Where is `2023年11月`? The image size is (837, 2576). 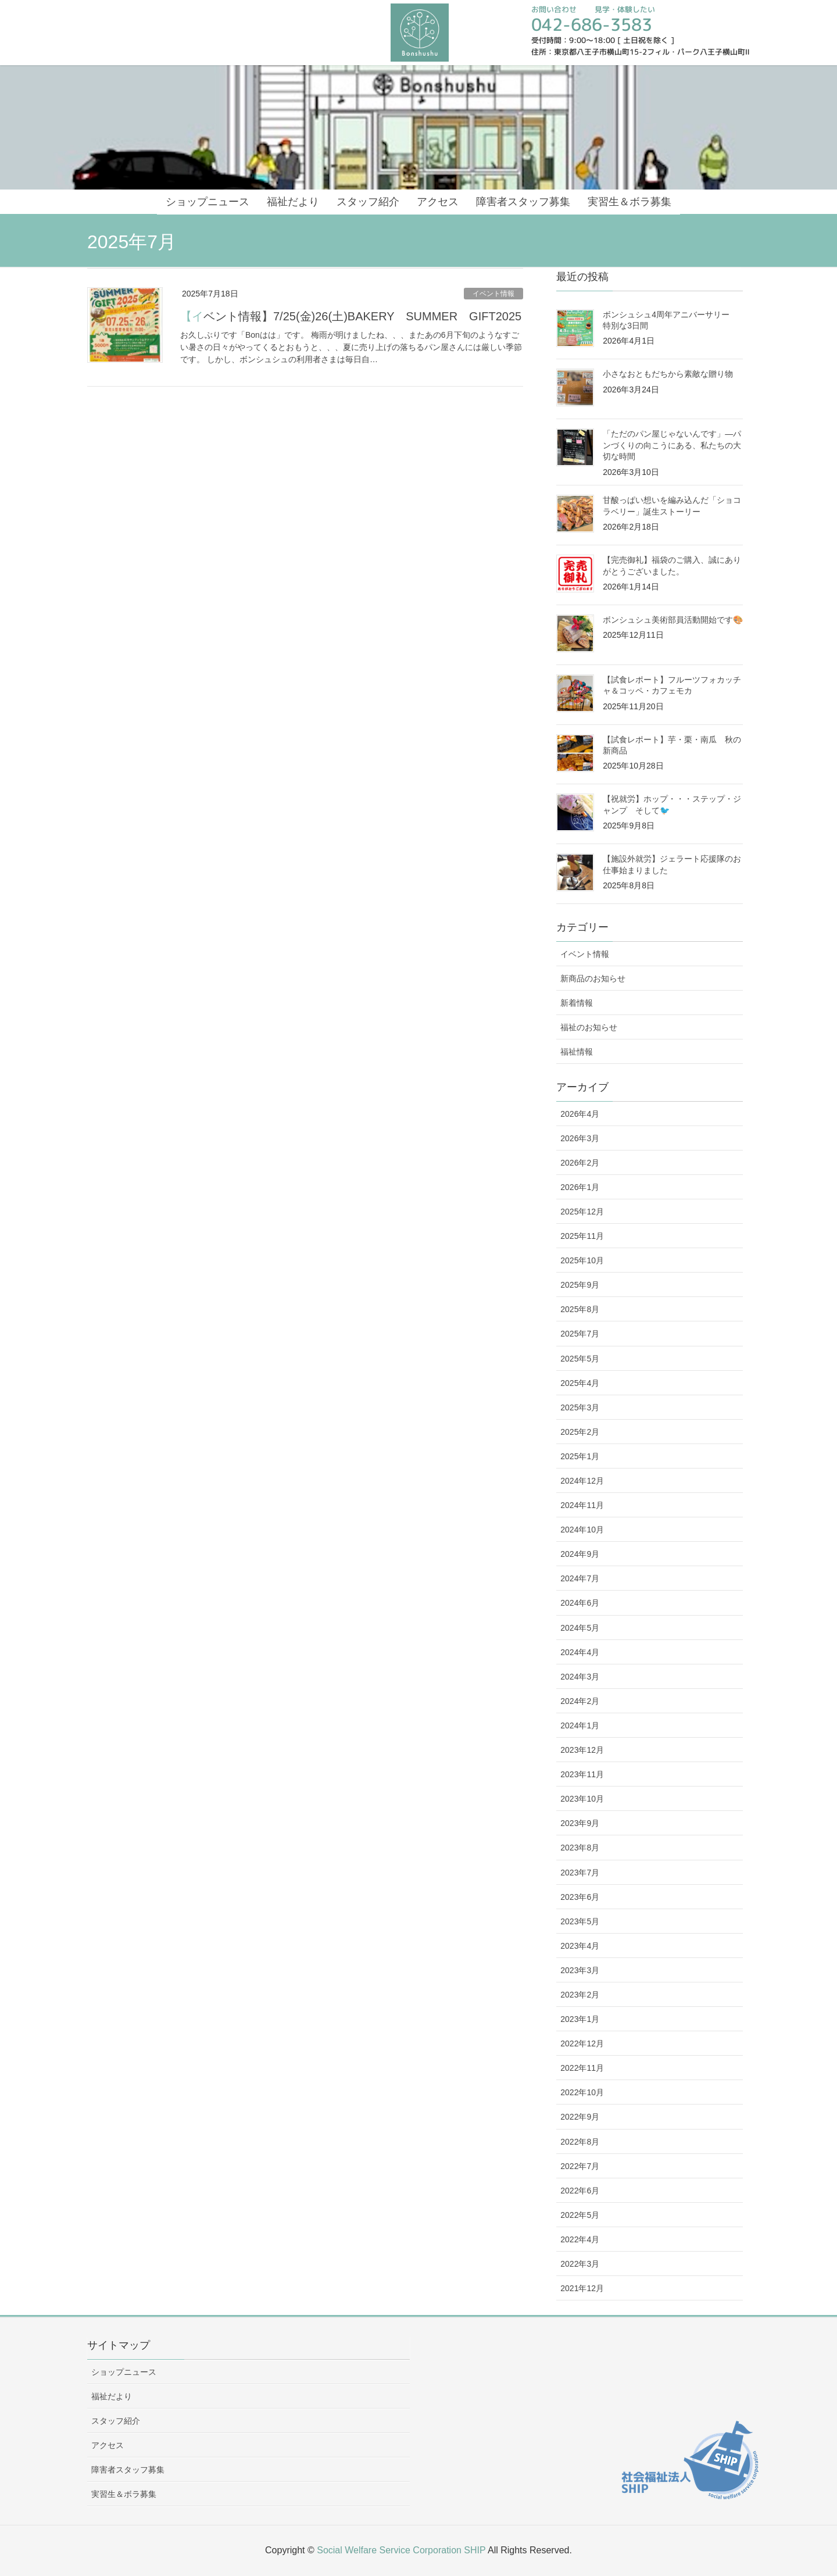
2023年11月 is located at coordinates (582, 1774).